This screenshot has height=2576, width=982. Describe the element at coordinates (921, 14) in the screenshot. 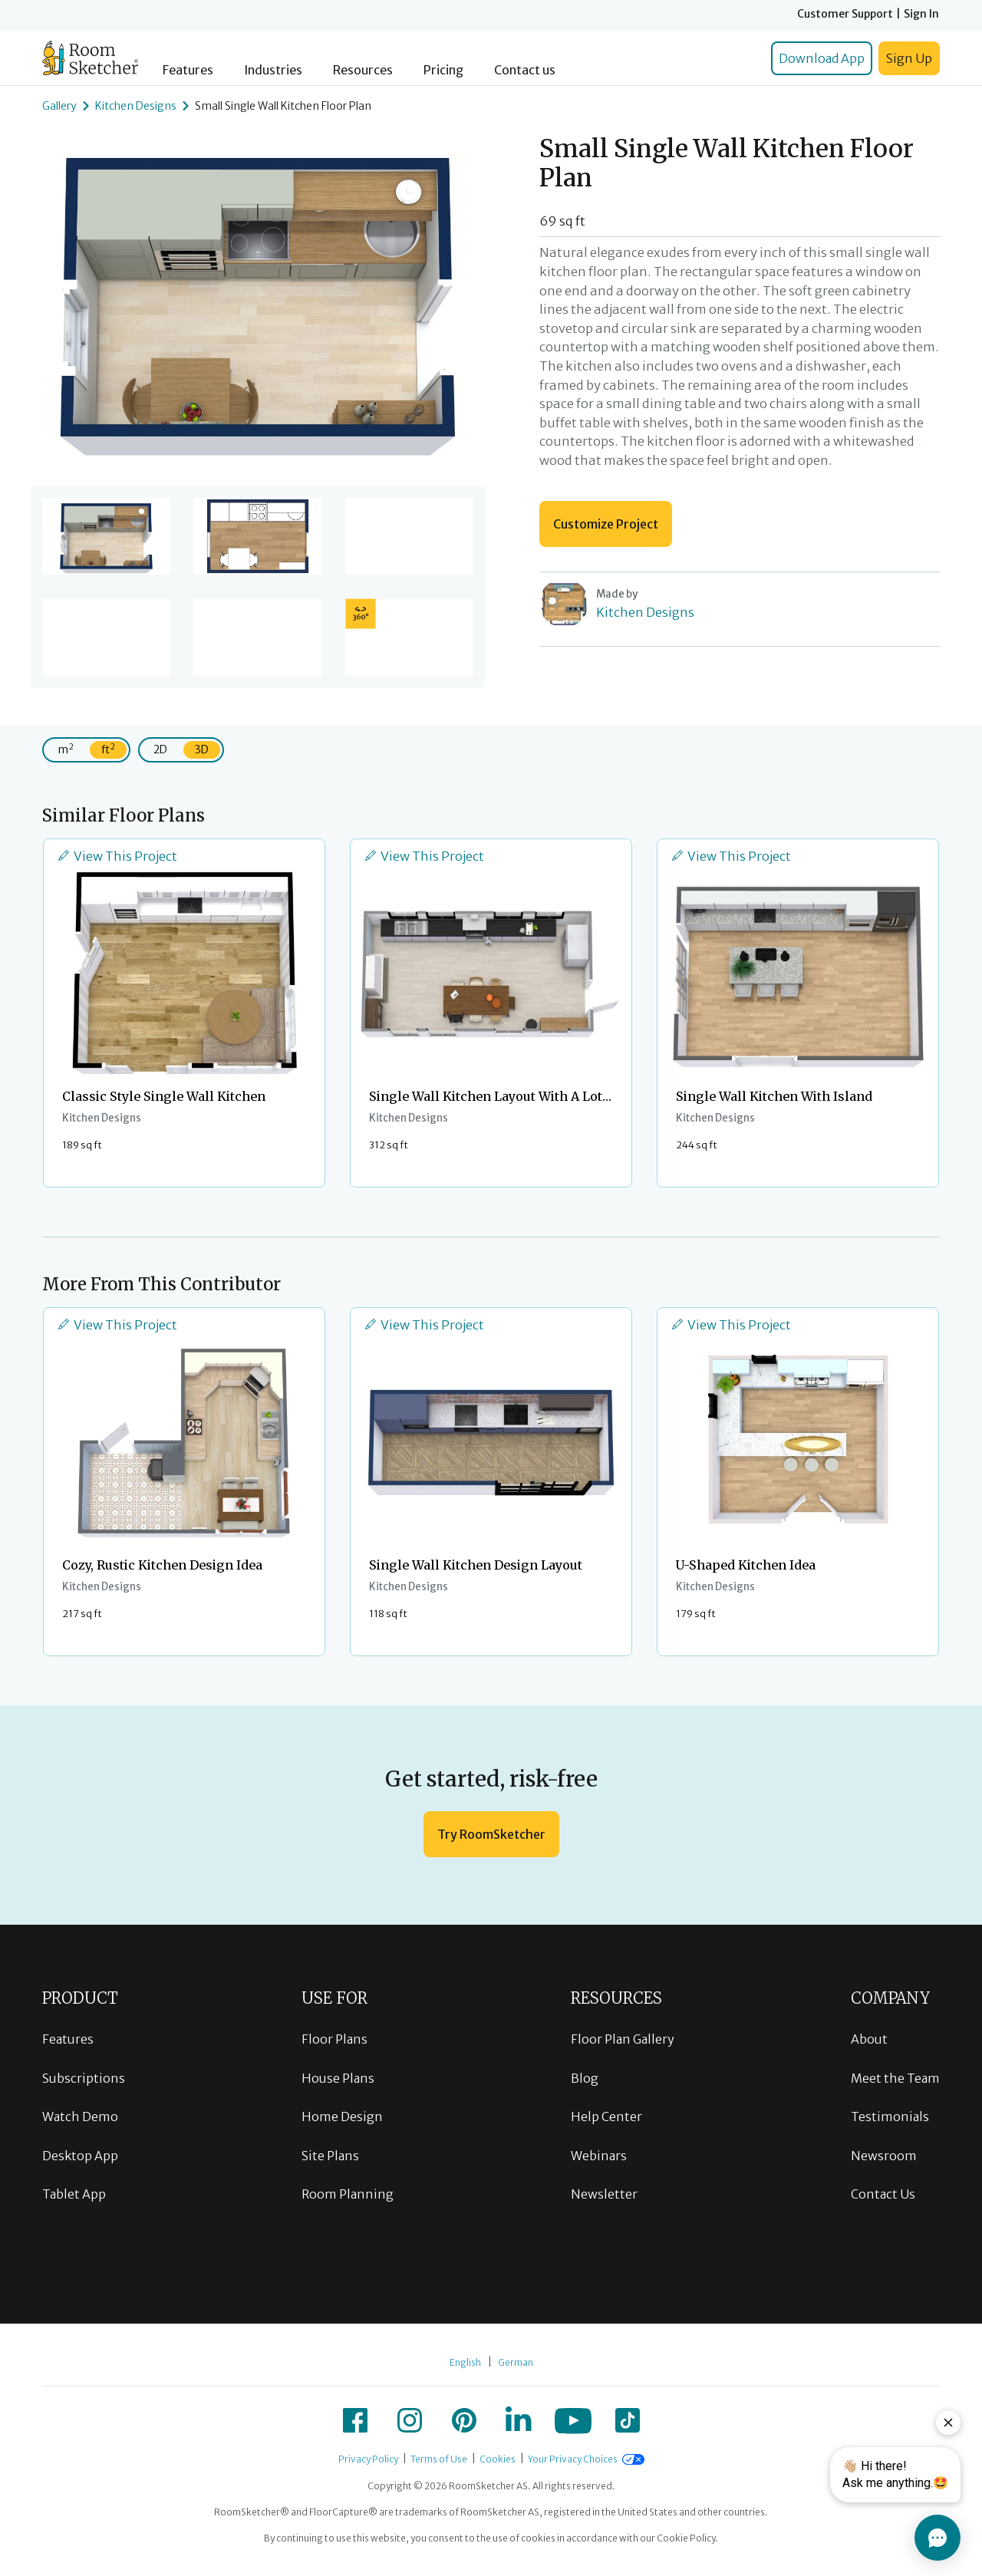

I see `Sign In` at that location.